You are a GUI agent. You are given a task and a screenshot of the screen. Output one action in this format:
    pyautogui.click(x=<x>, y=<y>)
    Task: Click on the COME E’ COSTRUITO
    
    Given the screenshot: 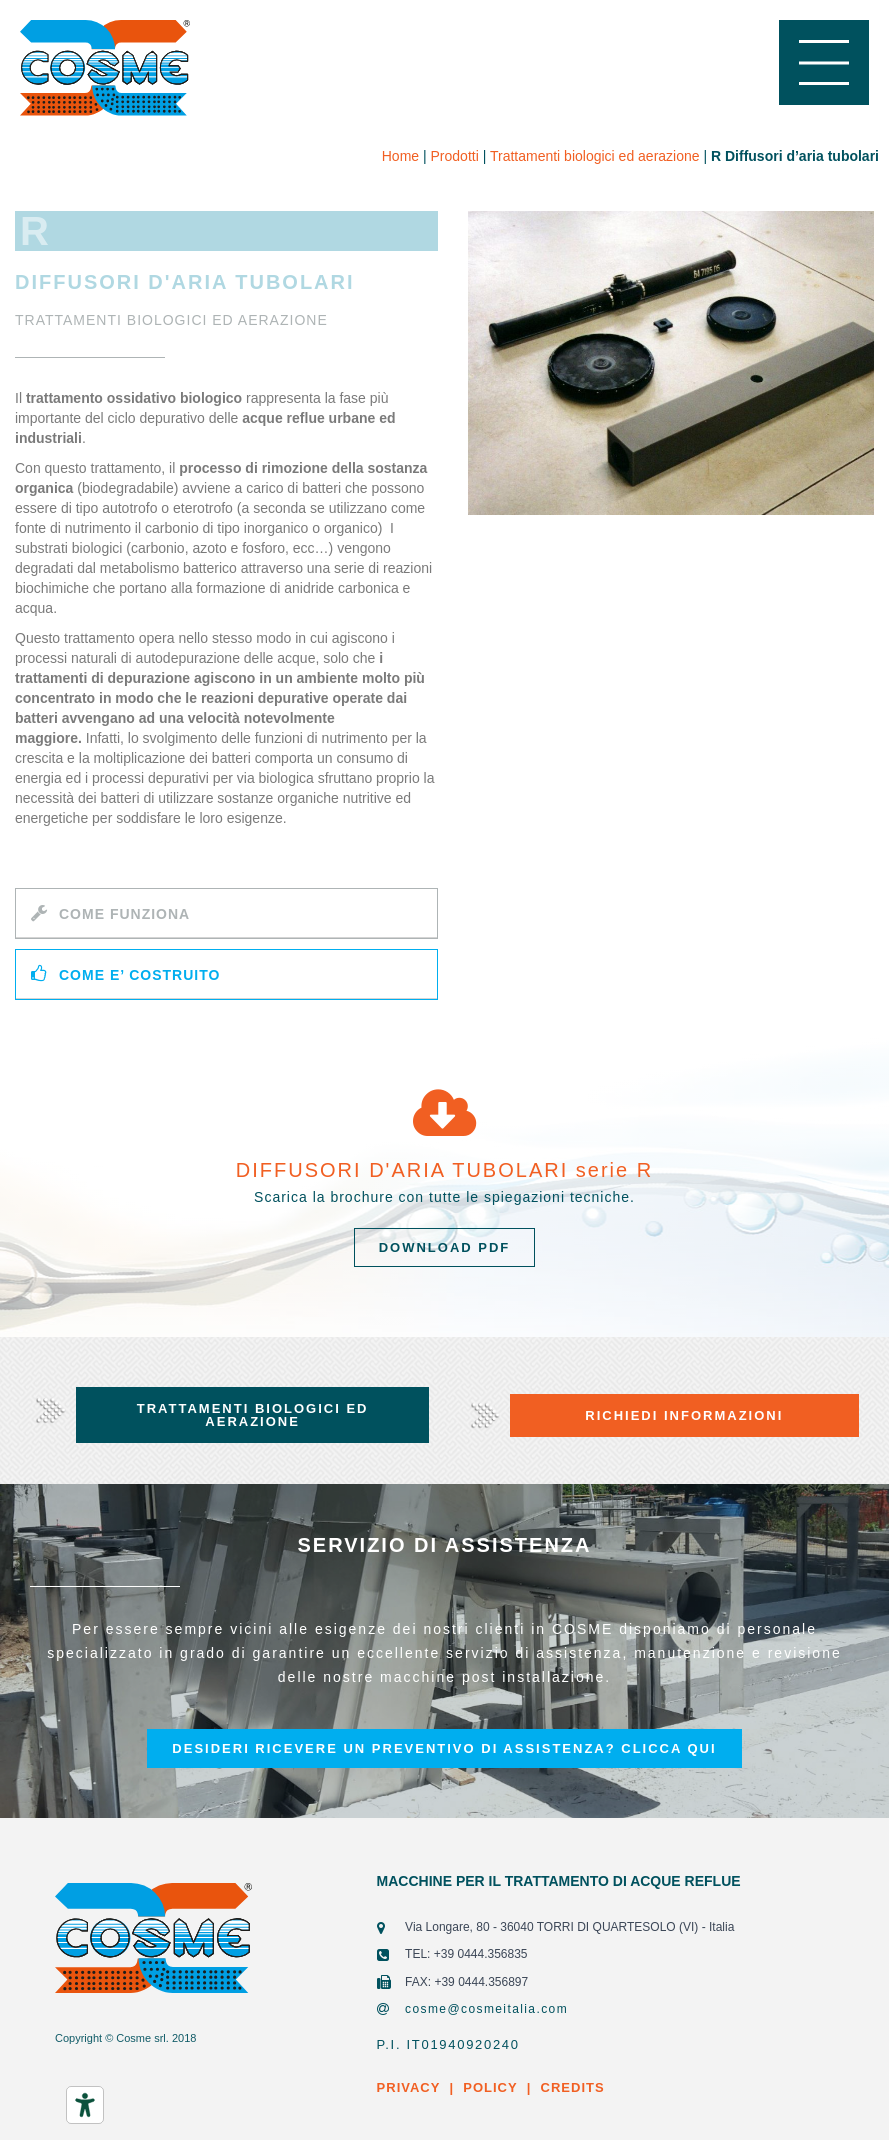 What is the action you would take?
    pyautogui.click(x=139, y=975)
    